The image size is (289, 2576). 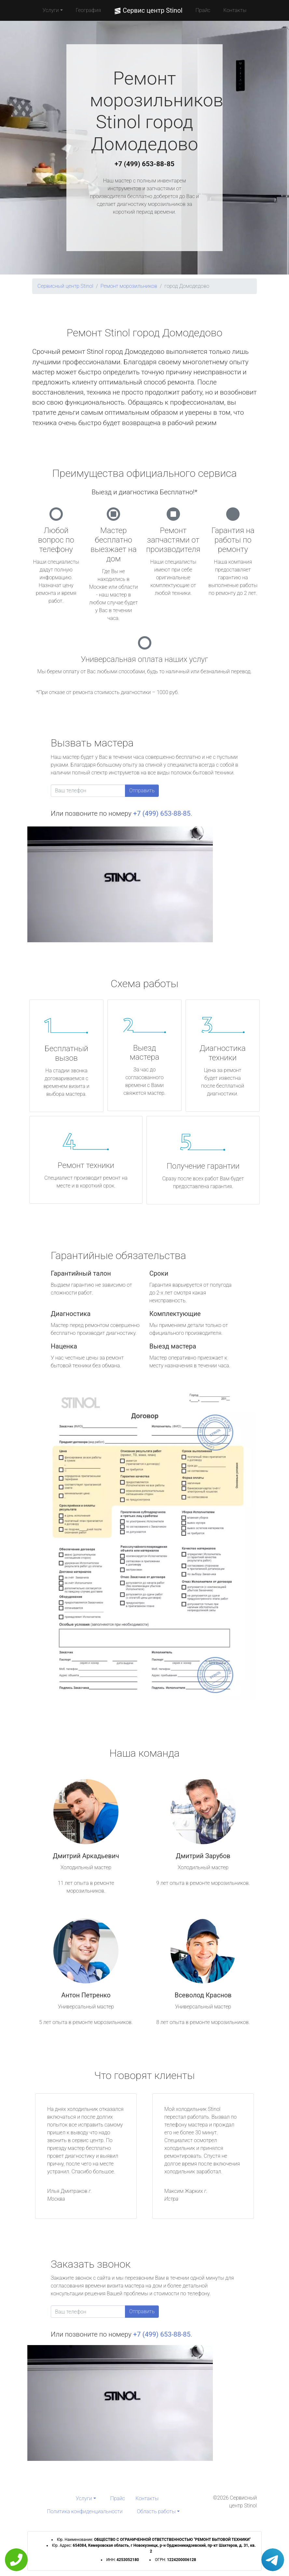 What do you see at coordinates (156, 2511) in the screenshot?
I see `Область работы [button]` at bounding box center [156, 2511].